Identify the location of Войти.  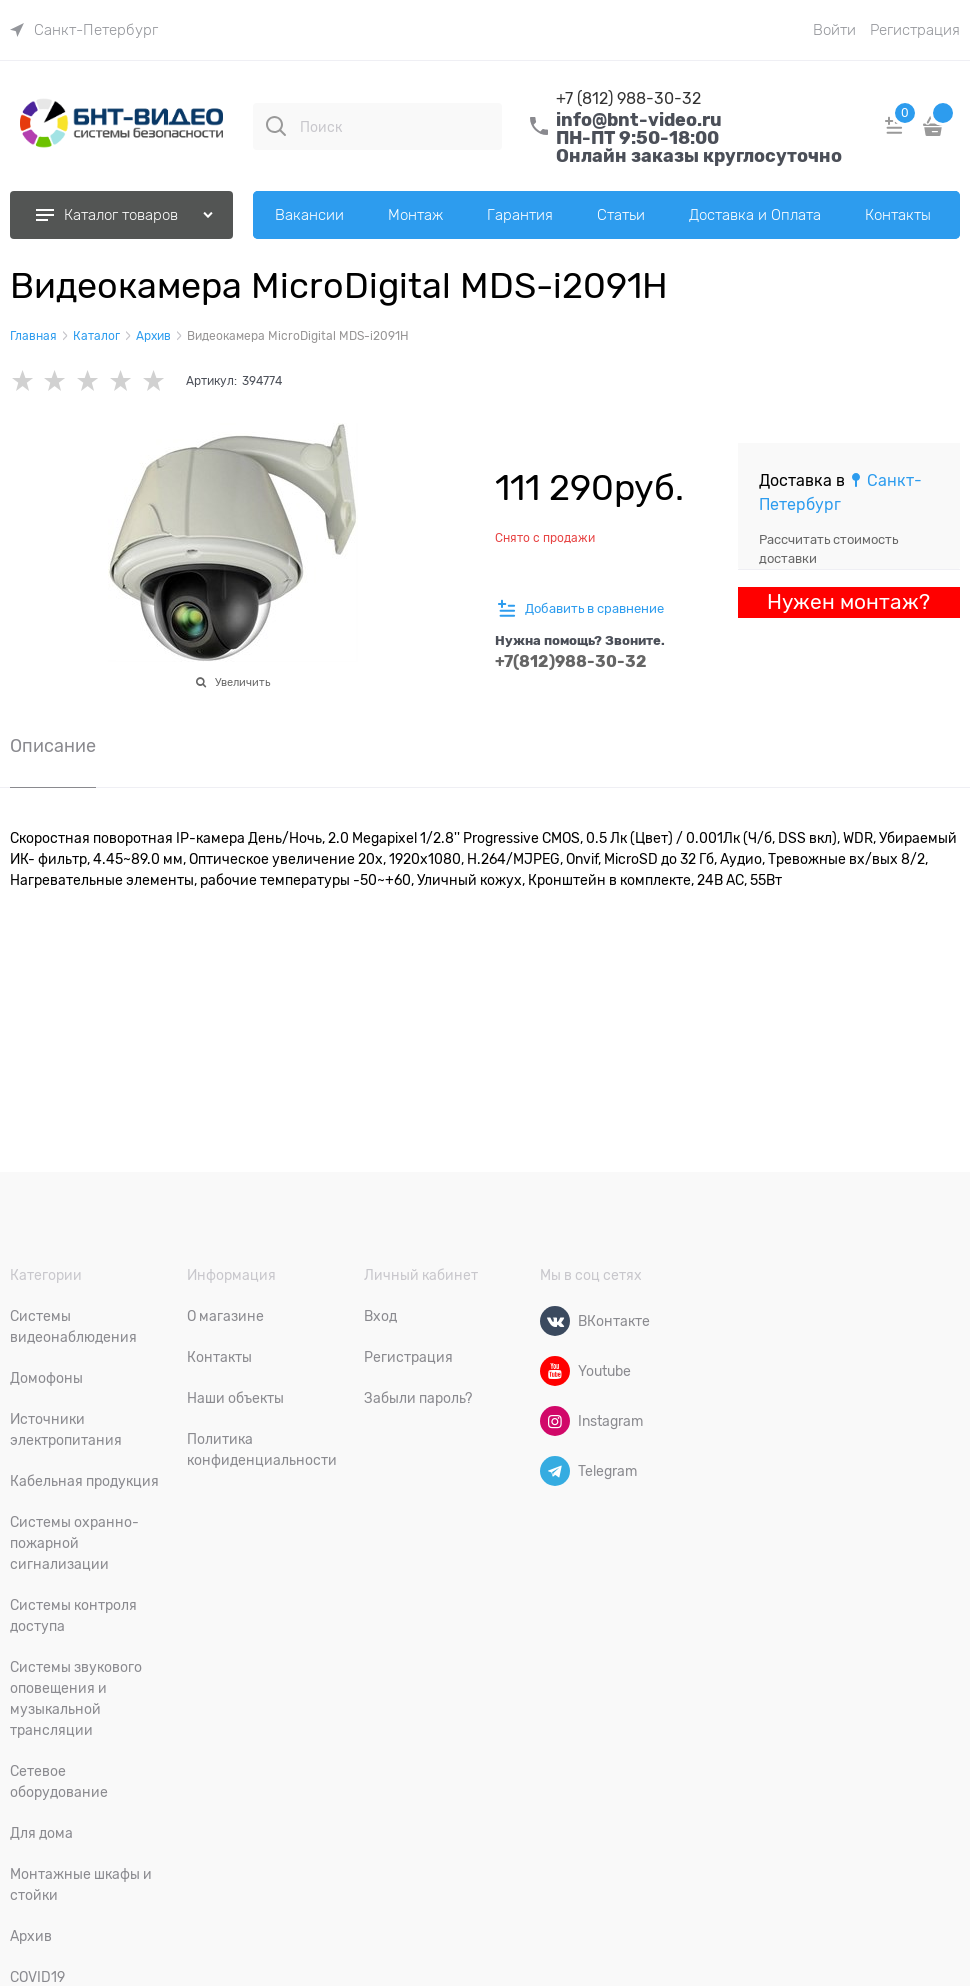
(834, 30).